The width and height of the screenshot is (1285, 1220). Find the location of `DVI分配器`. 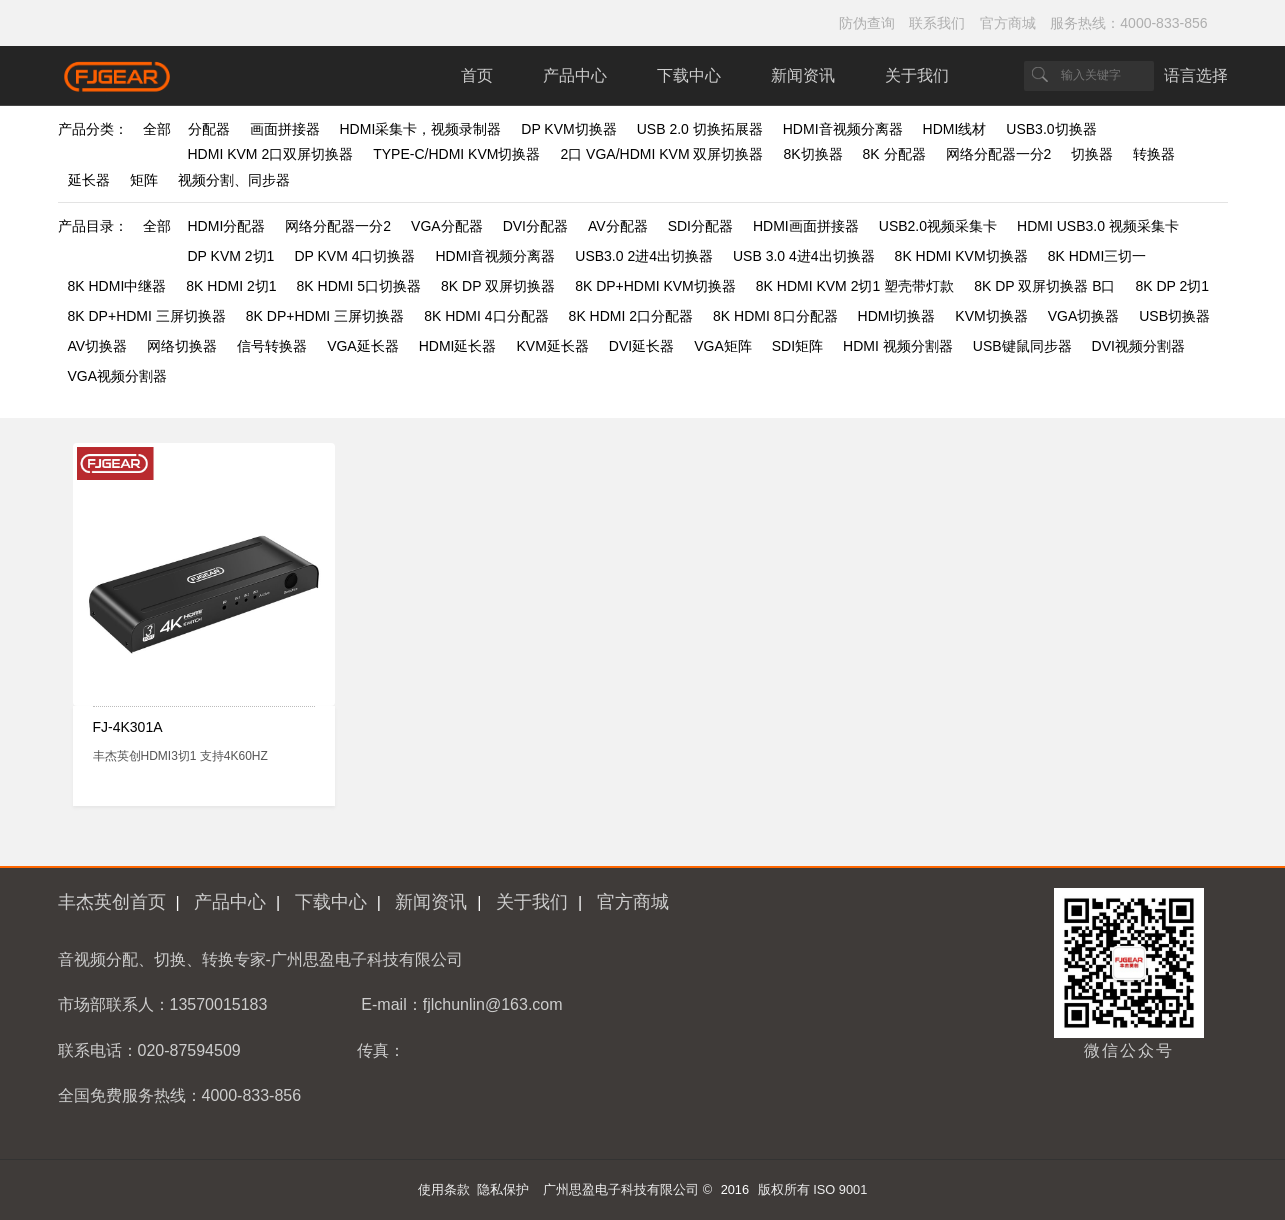

DVI分配器 is located at coordinates (535, 226).